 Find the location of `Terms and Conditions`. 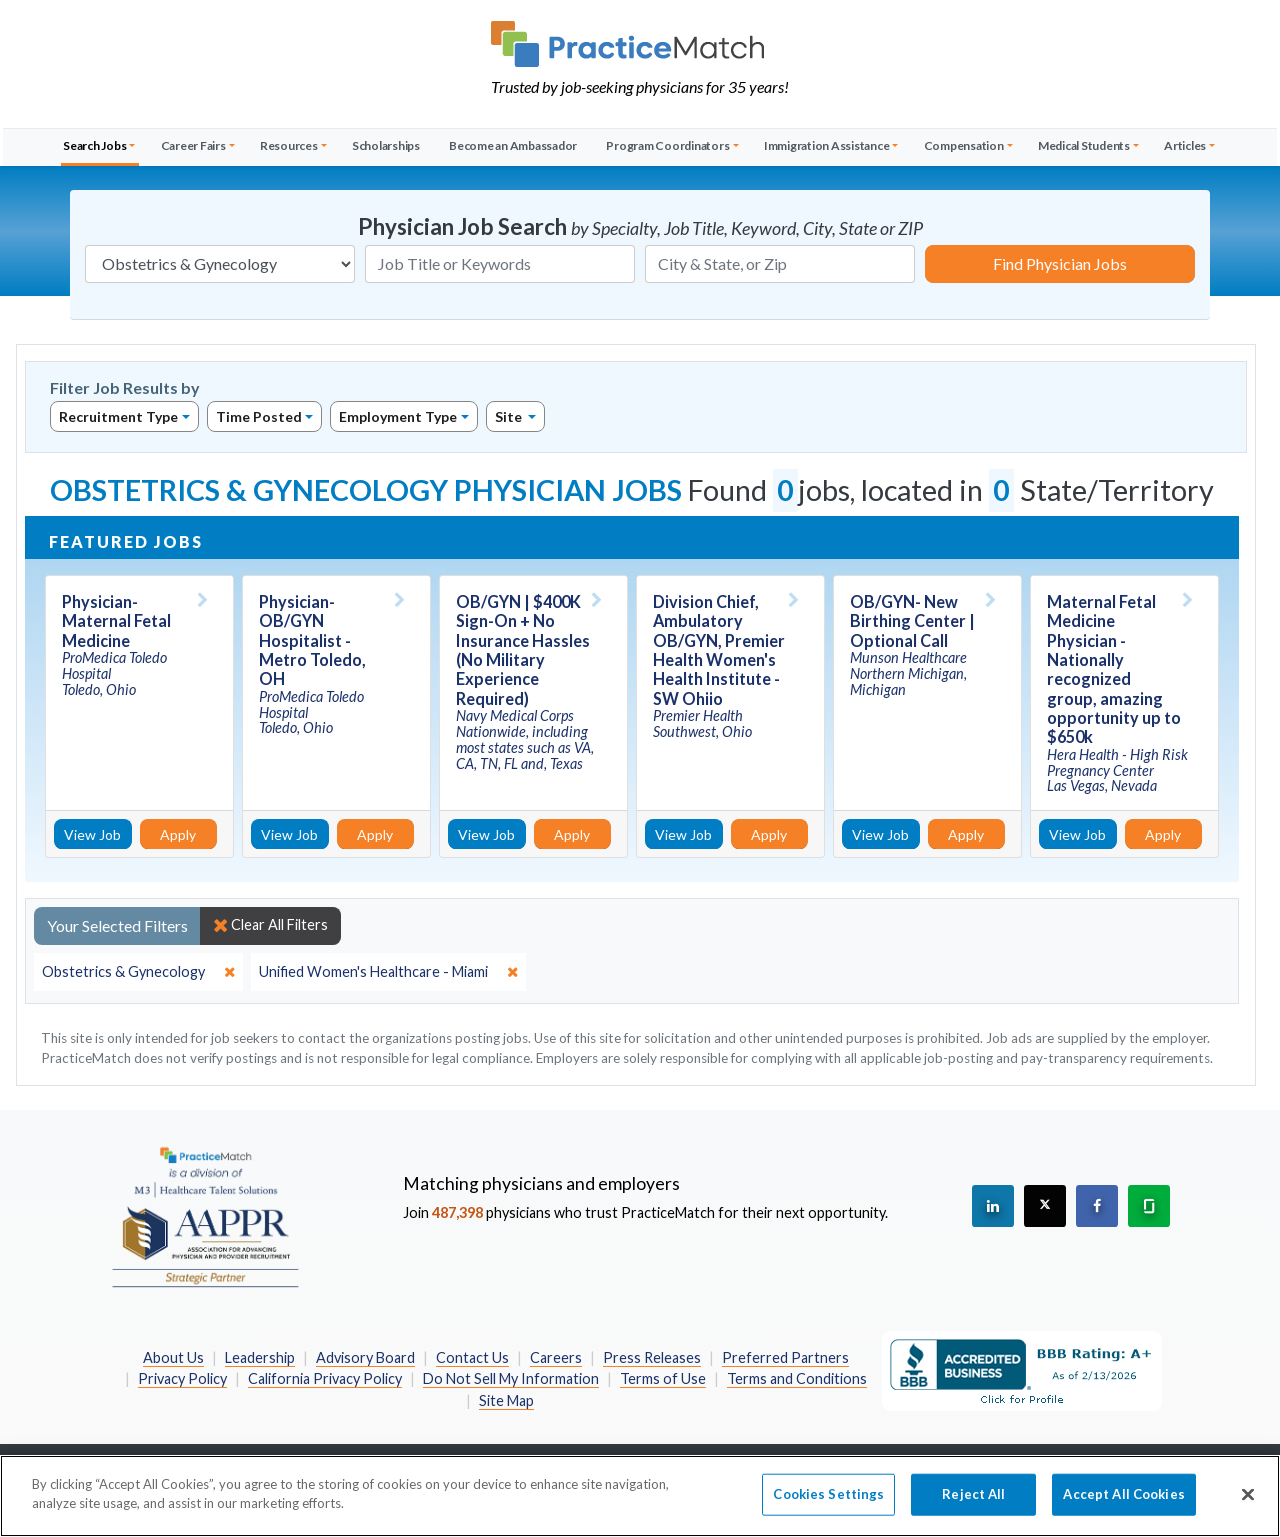

Terms and Conditions is located at coordinates (797, 1378).